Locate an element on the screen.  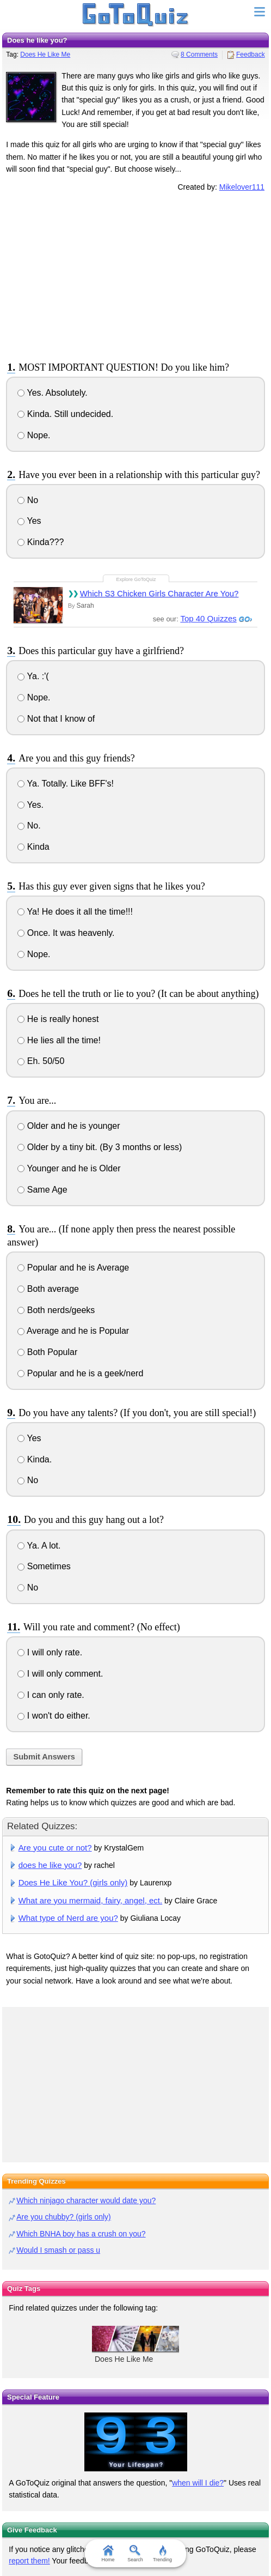
Yes is located at coordinates (29, 520).